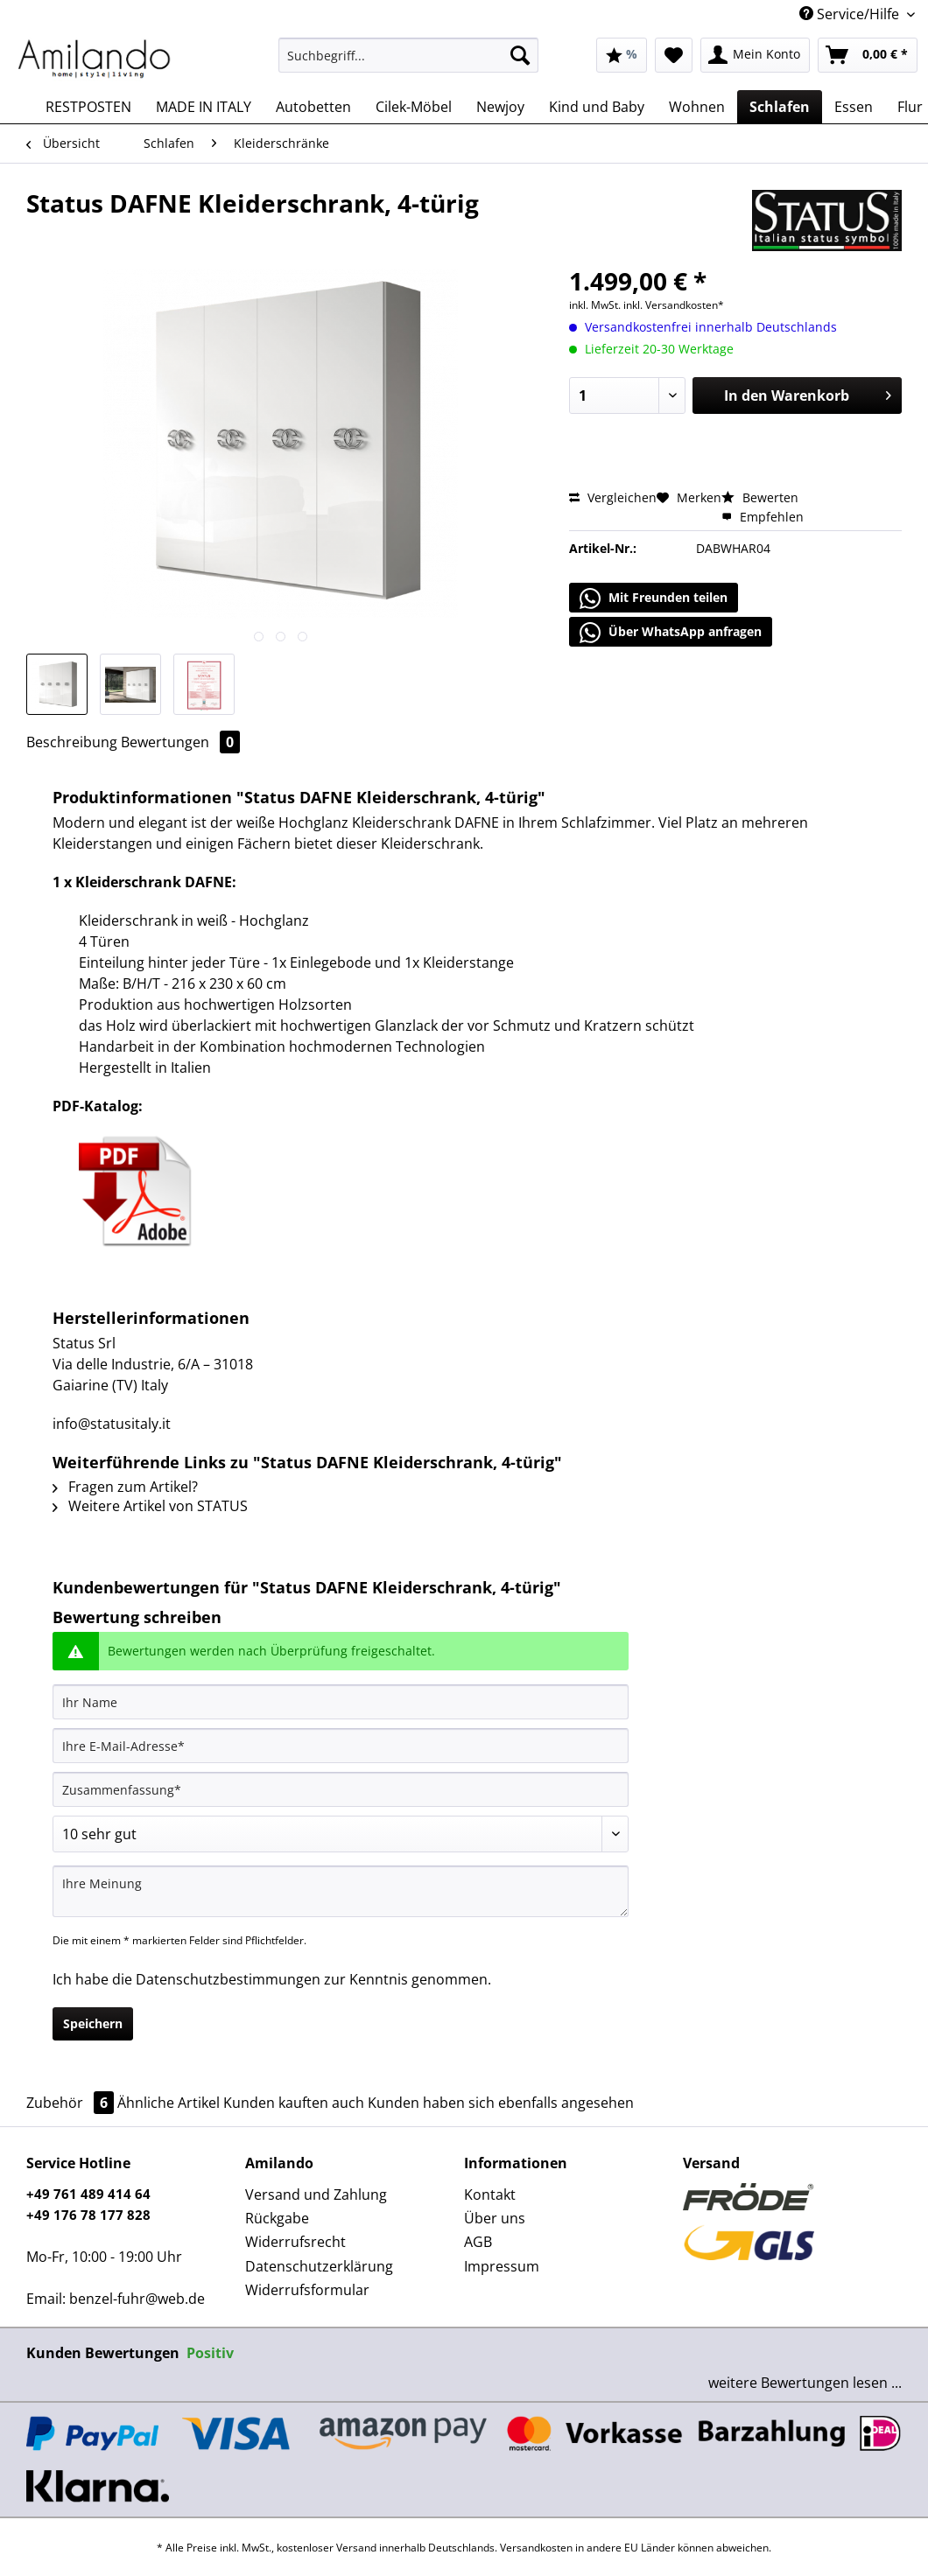 The height and width of the screenshot is (2576, 928). Describe the element at coordinates (671, 632) in the screenshot. I see `Über WhatsApp anfragen` at that location.